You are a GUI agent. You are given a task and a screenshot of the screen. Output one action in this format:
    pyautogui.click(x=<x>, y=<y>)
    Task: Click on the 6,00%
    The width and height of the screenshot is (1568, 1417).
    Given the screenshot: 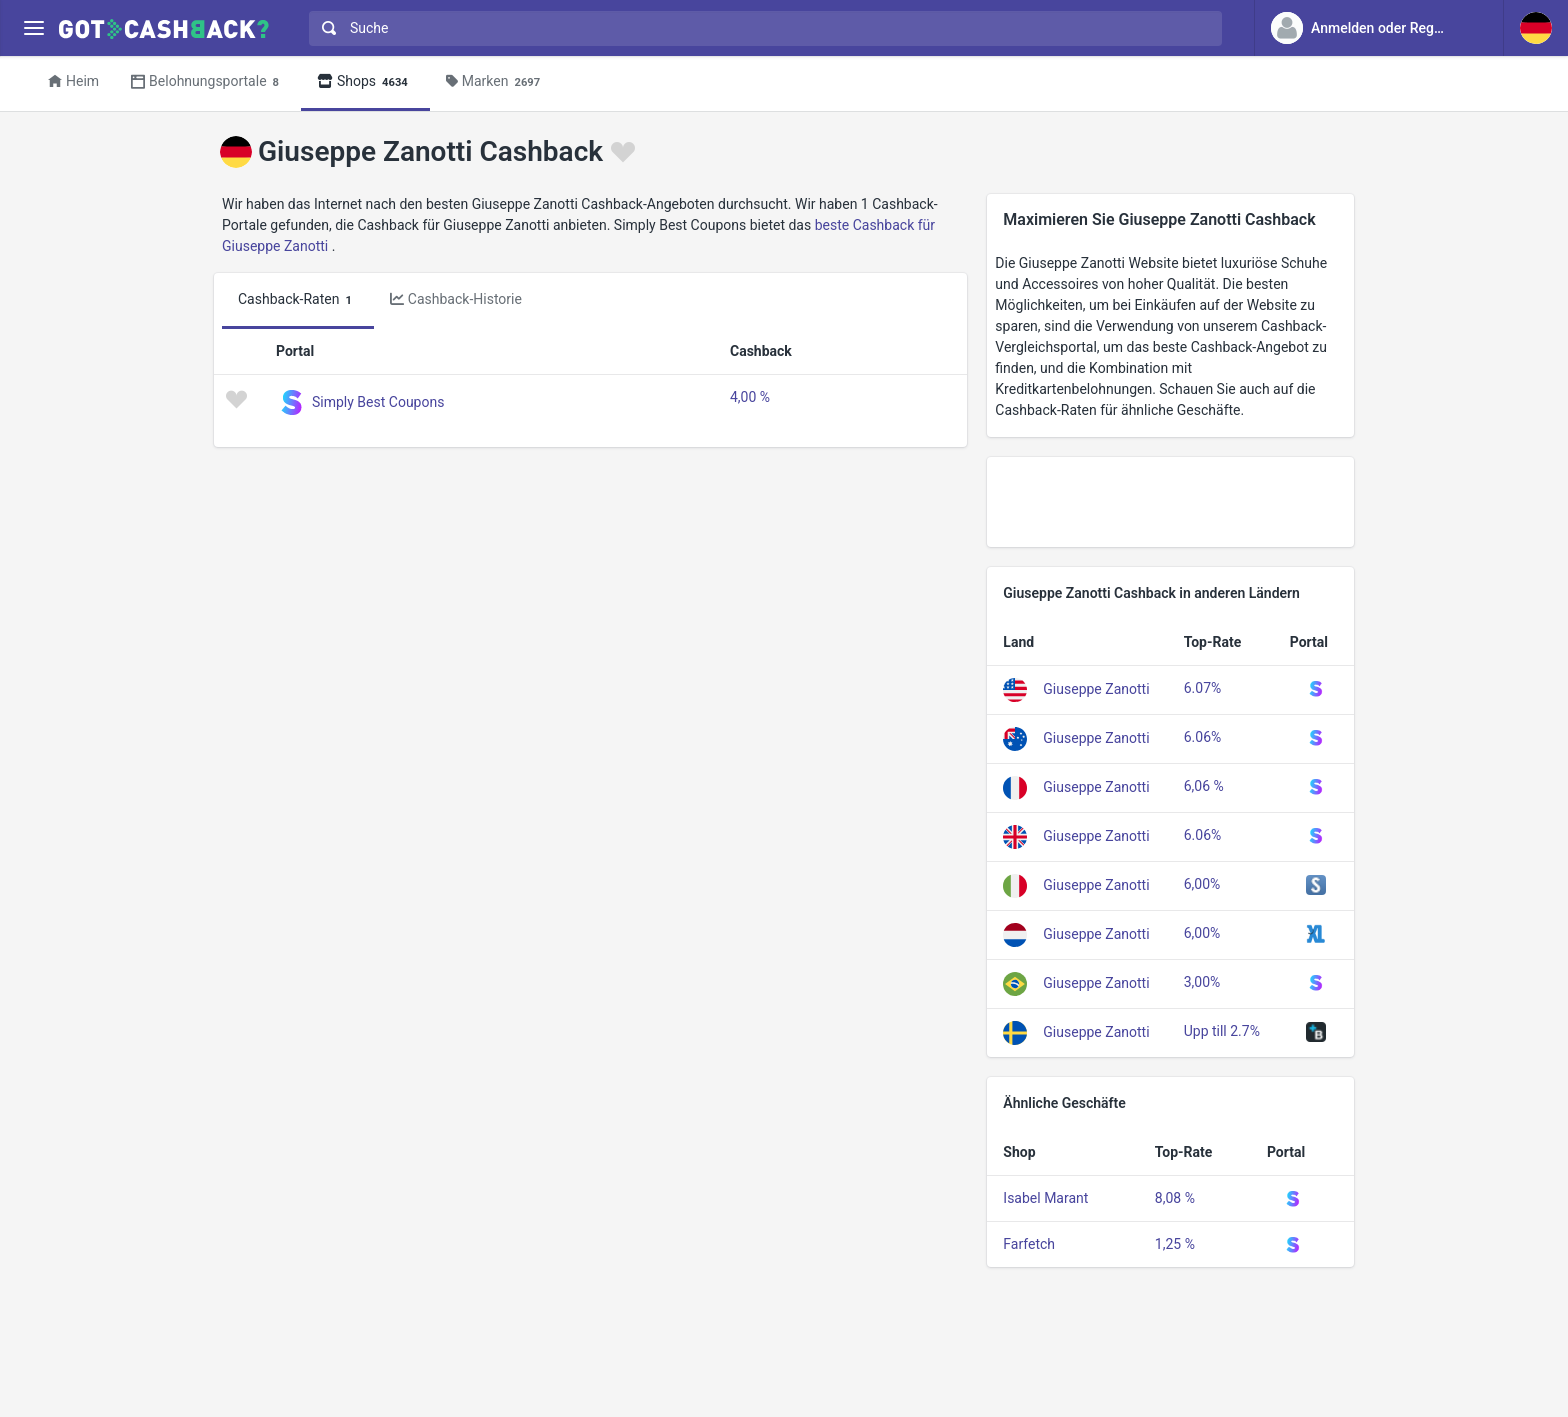 What is the action you would take?
    pyautogui.click(x=1202, y=884)
    